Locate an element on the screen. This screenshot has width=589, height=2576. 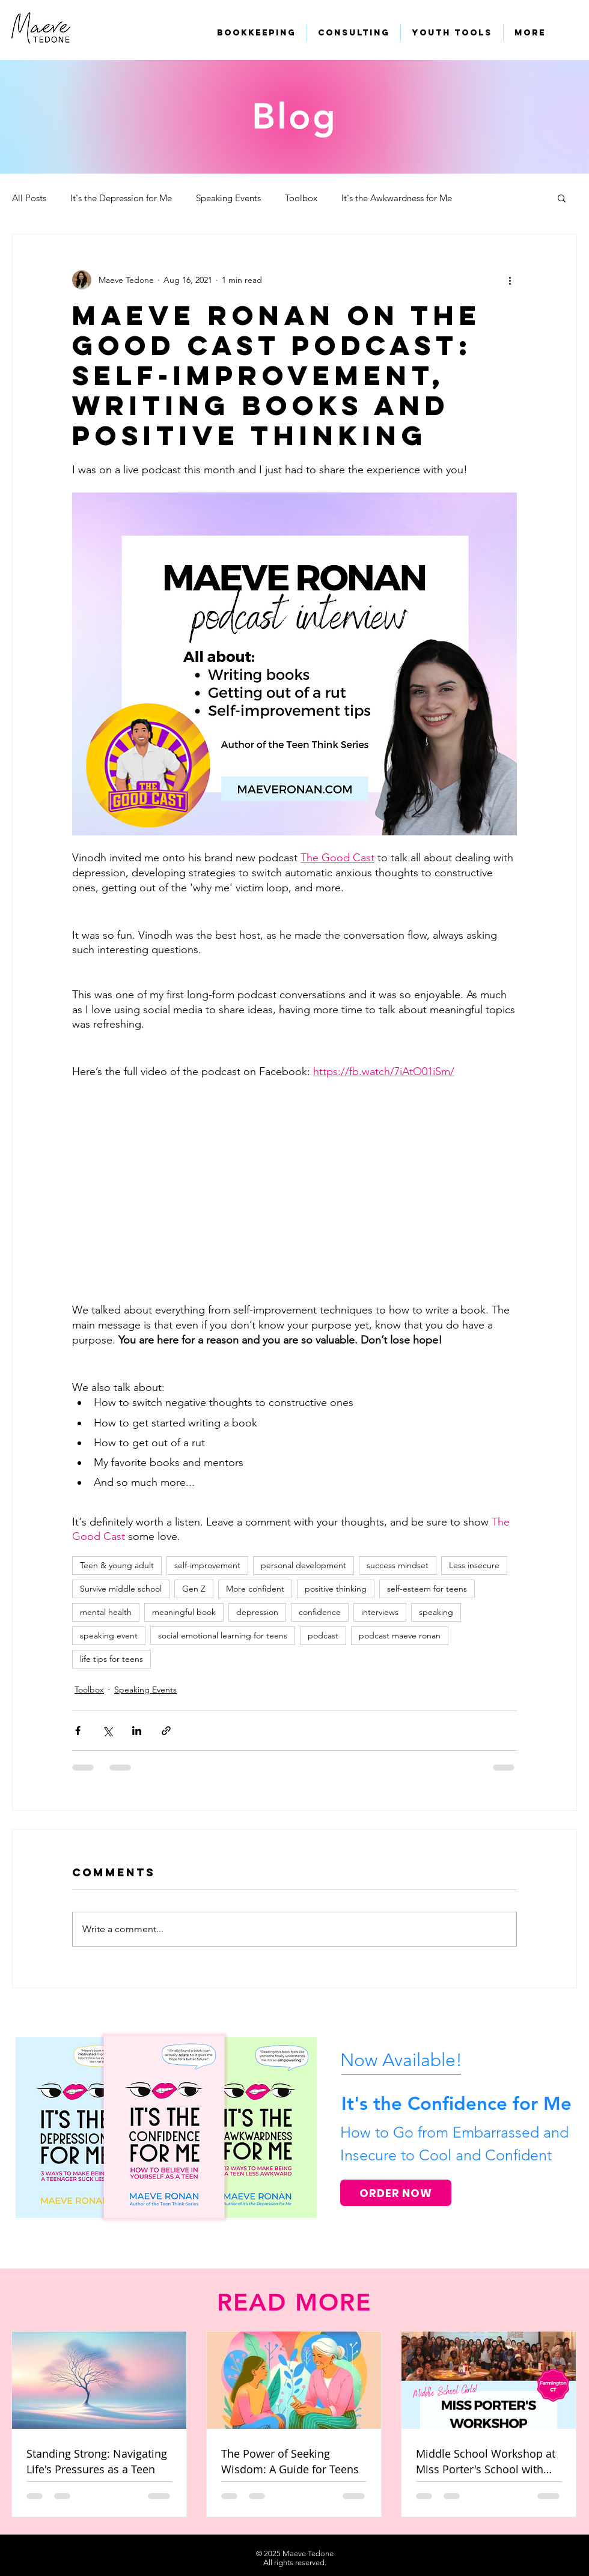
All Posts is located at coordinates (29, 198).